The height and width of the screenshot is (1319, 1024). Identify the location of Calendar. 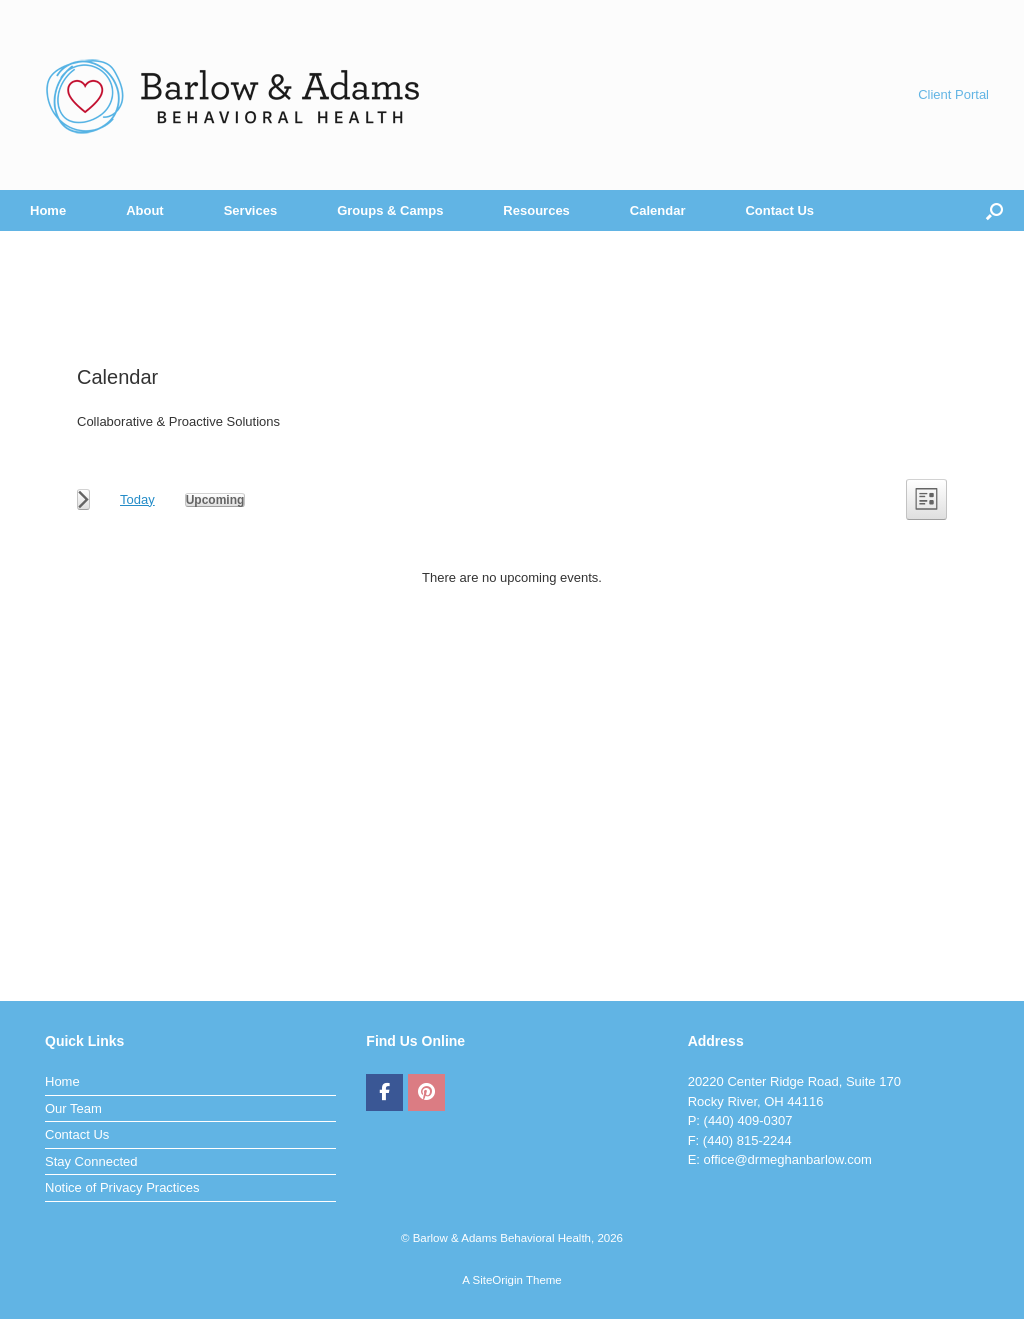
(658, 210).